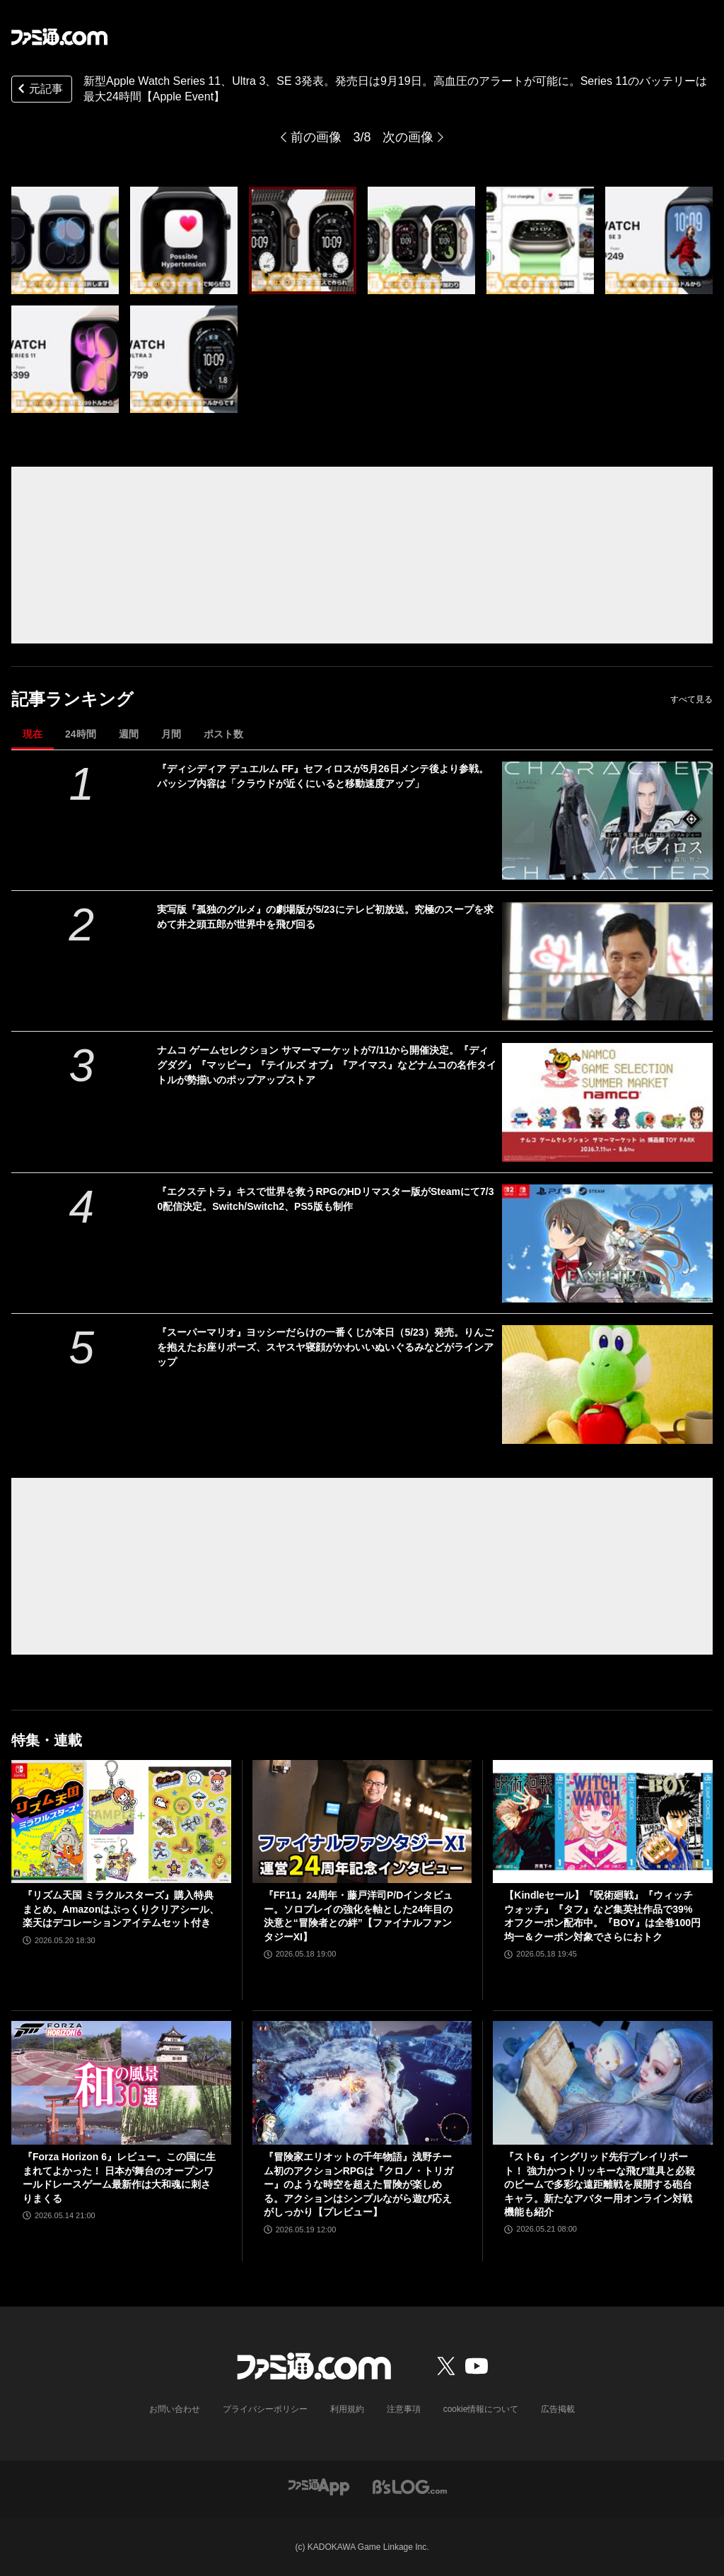 The height and width of the screenshot is (2576, 724). What do you see at coordinates (410, 2486) in the screenshot?
I see `[ビーズログへのリンク]` at bounding box center [410, 2486].